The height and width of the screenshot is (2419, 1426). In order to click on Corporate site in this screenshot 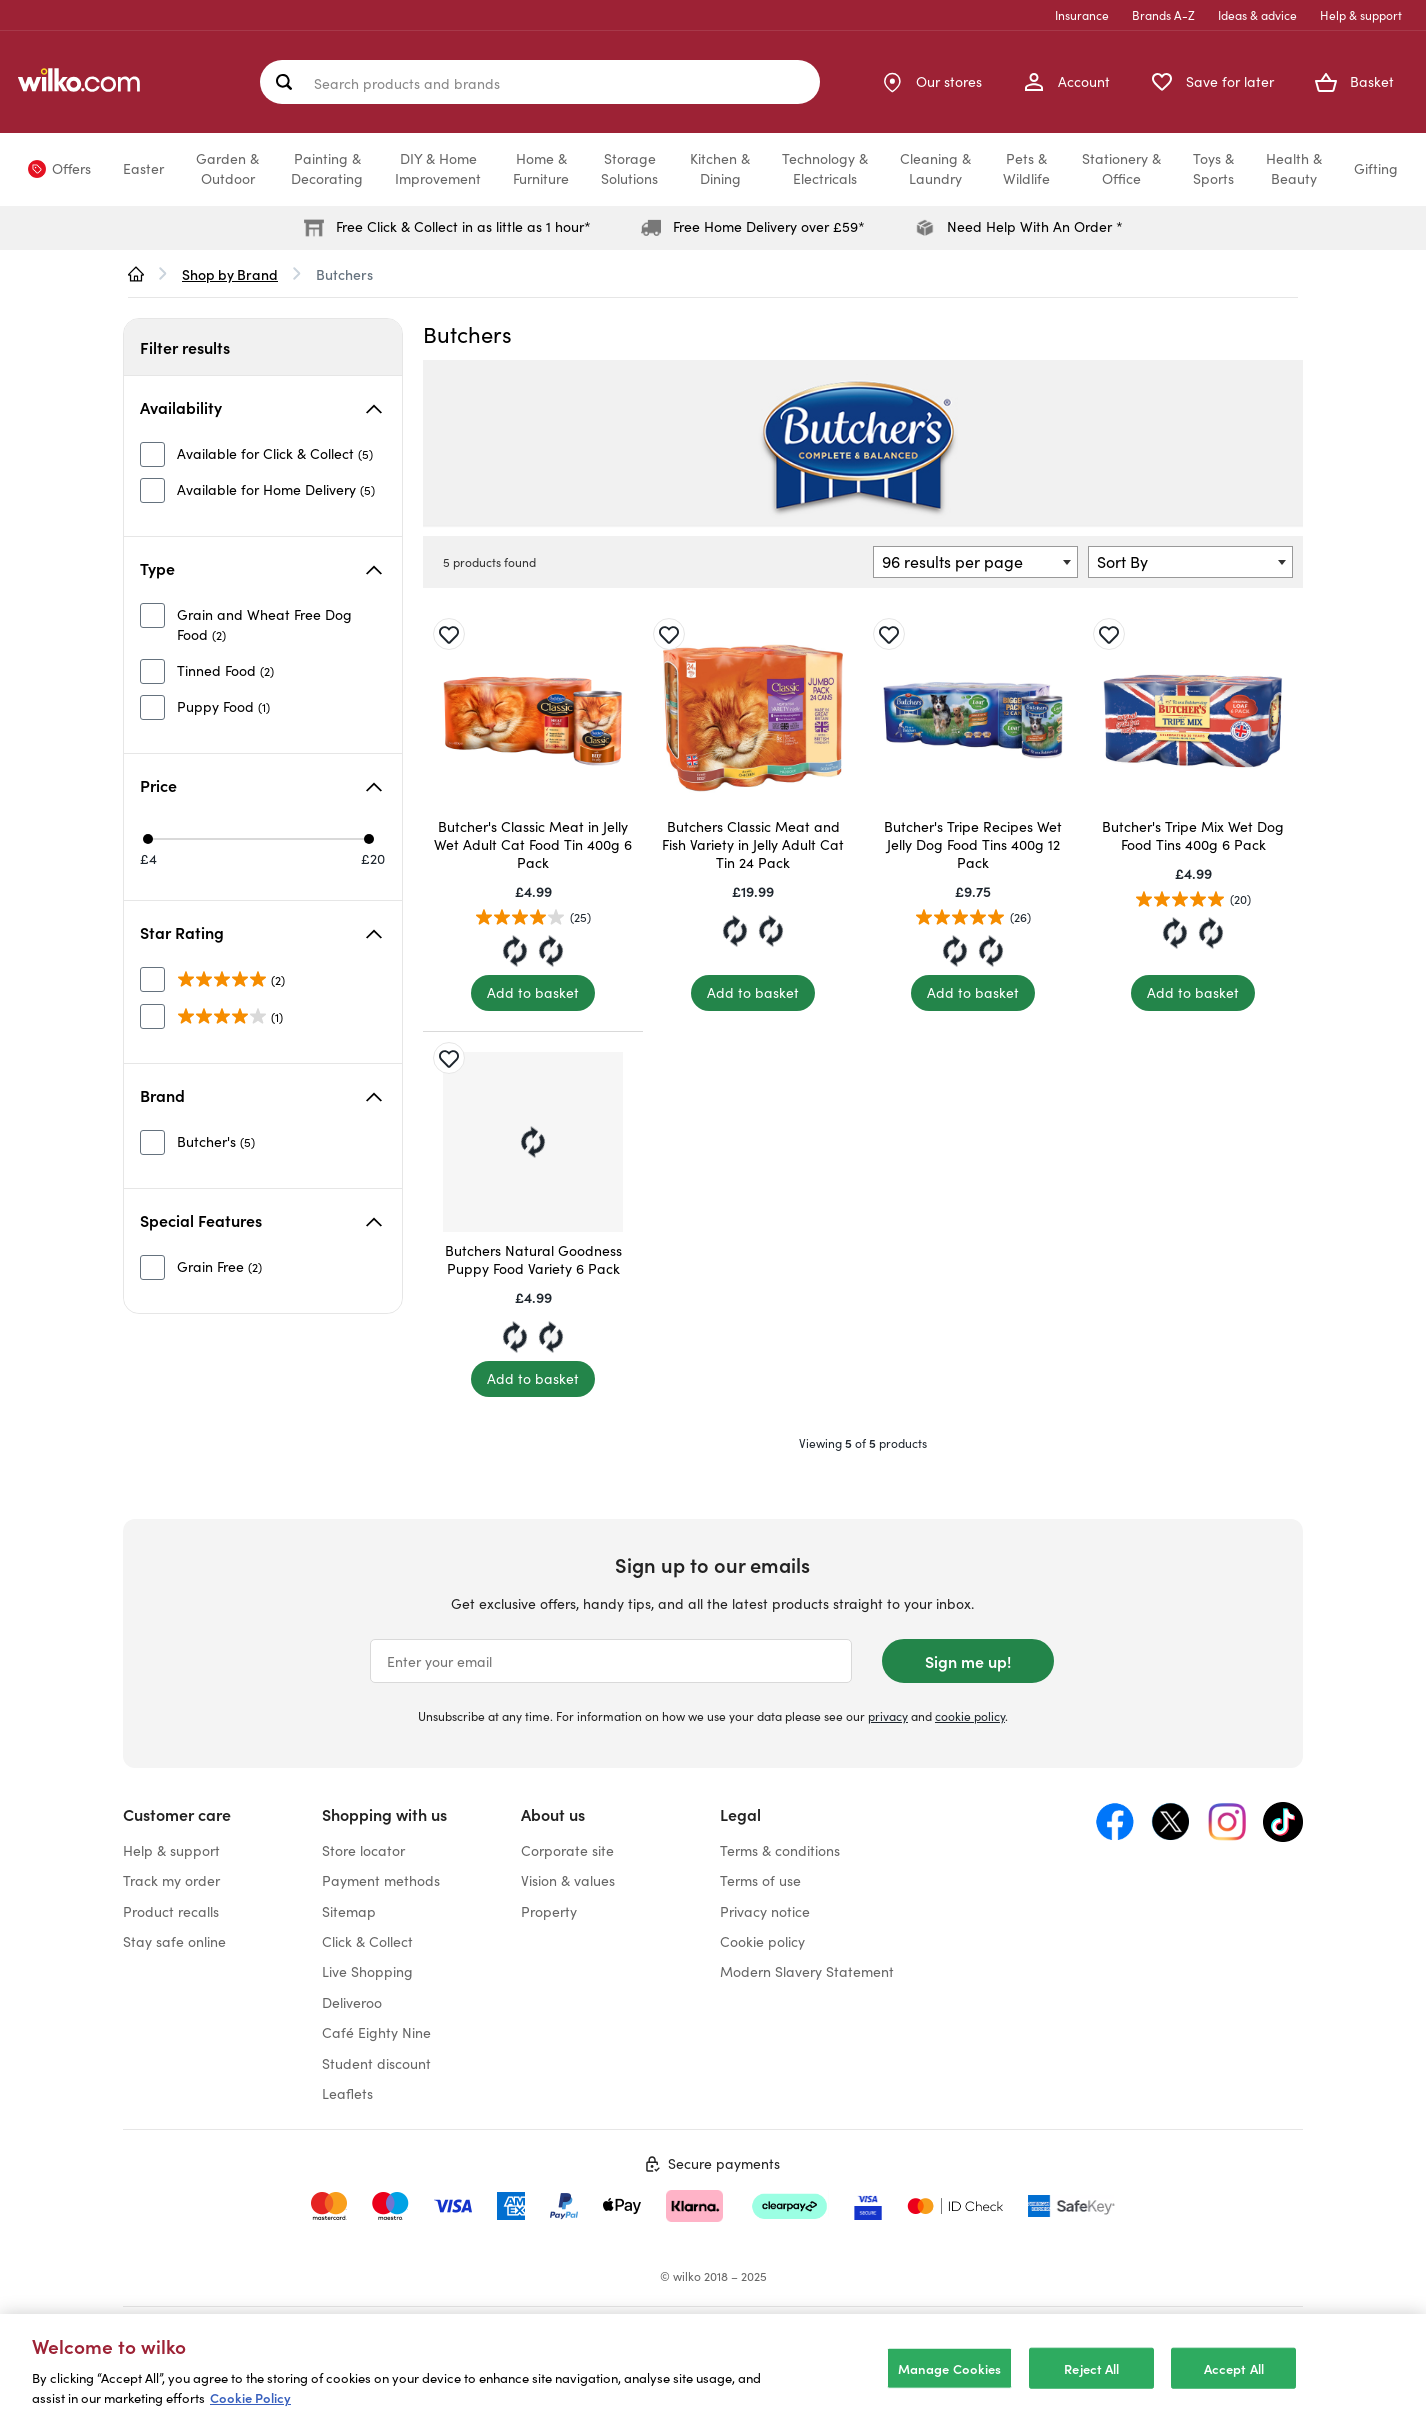, I will do `click(567, 1850)`.